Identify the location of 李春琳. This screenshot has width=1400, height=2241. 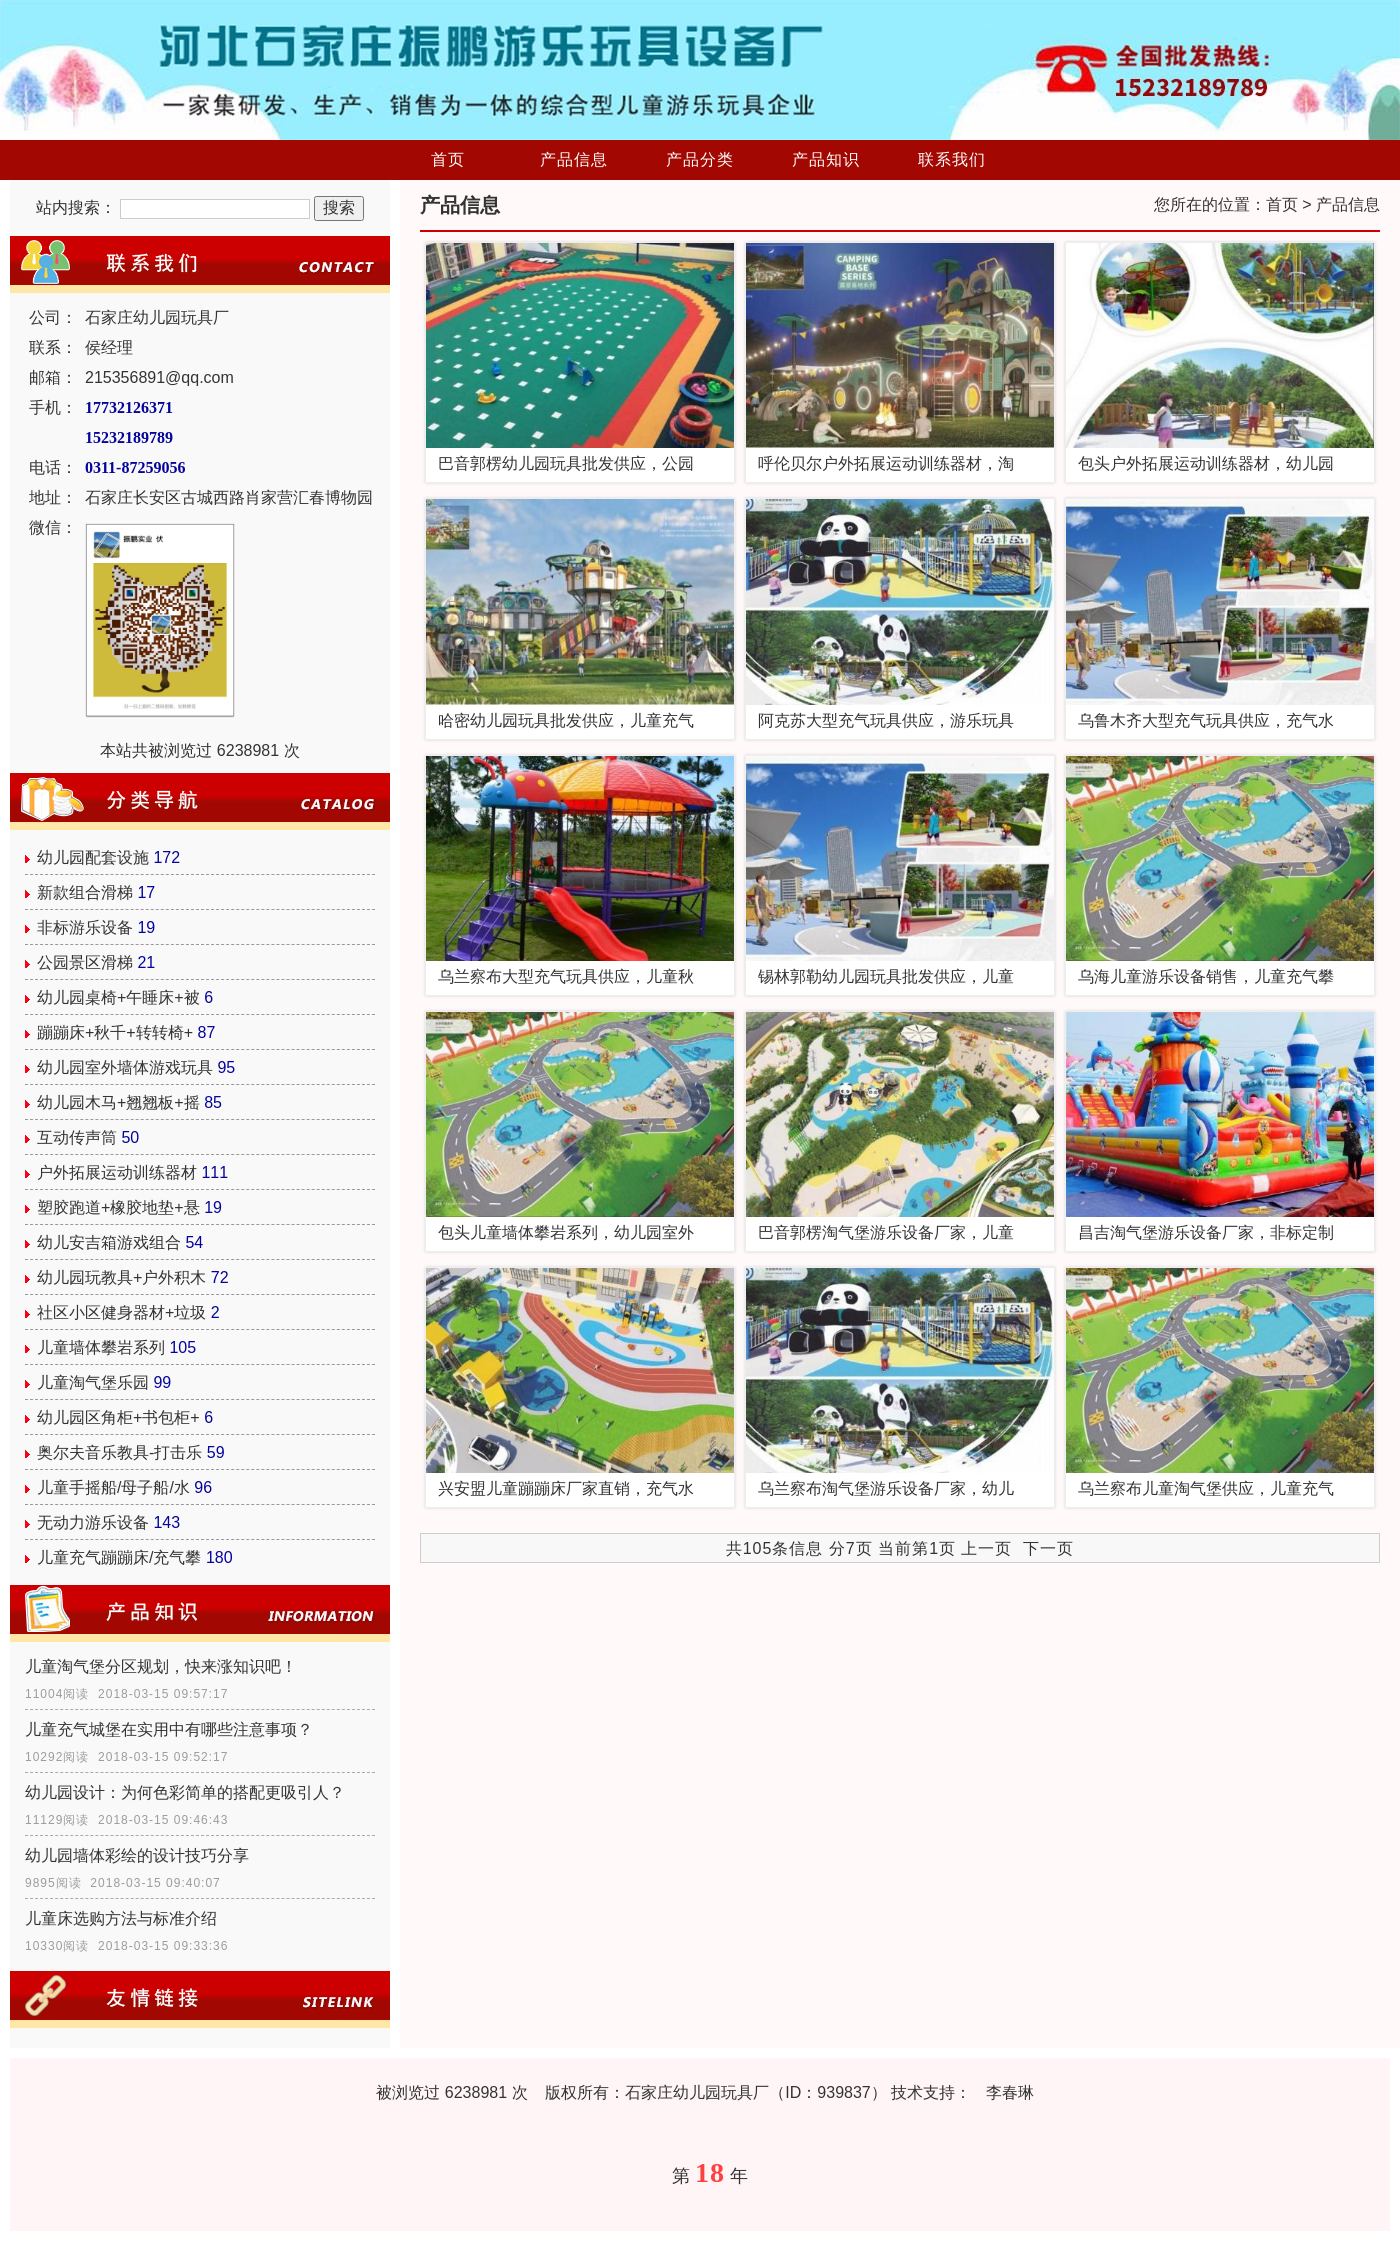
(1010, 2092).